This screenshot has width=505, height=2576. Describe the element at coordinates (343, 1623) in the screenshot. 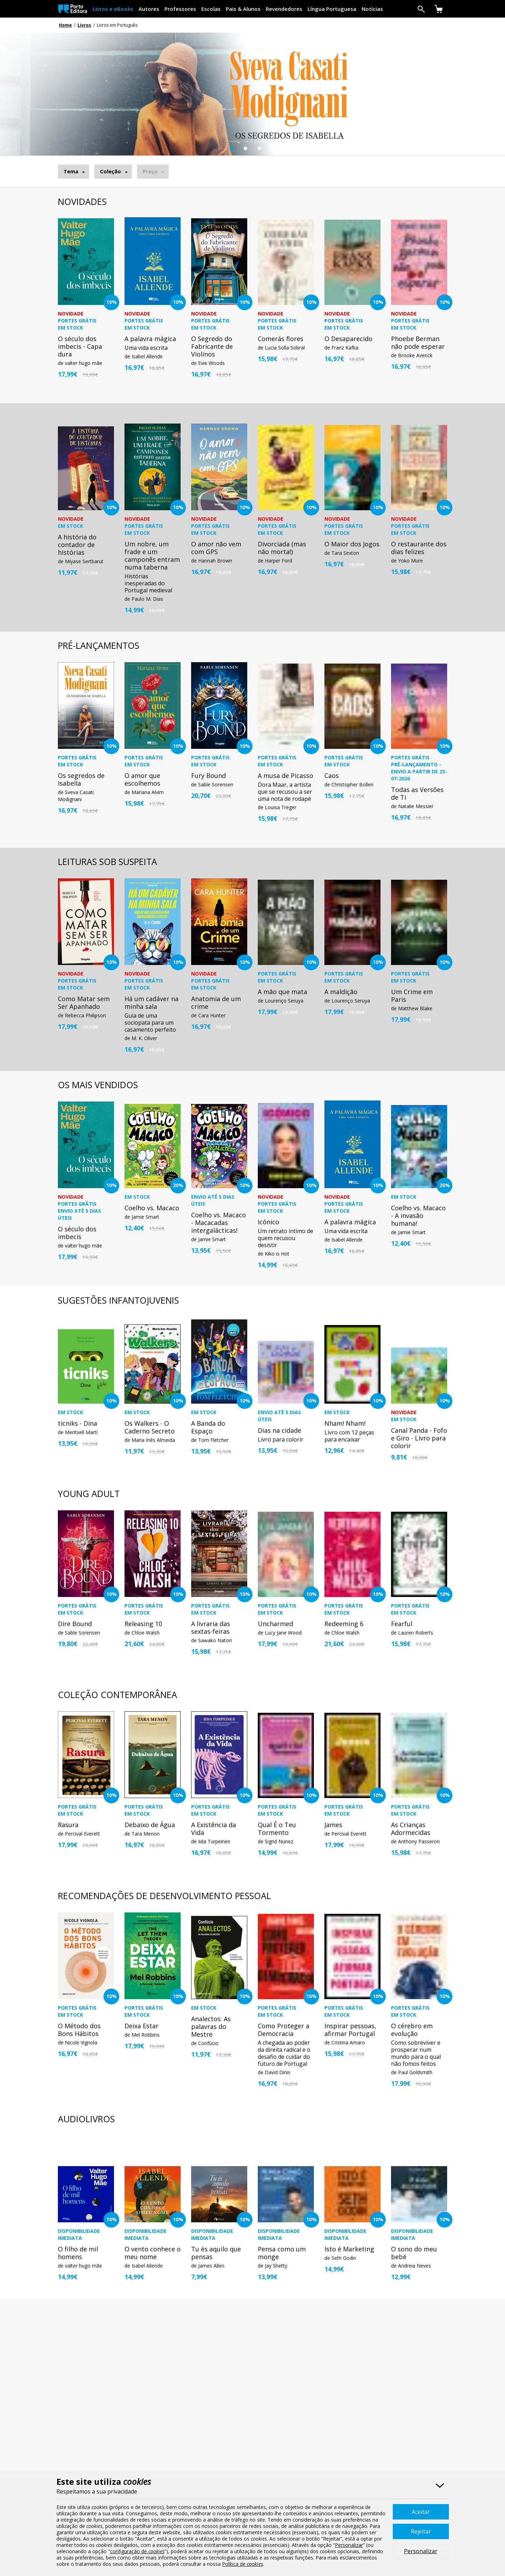

I see `Redeeming 6` at that location.